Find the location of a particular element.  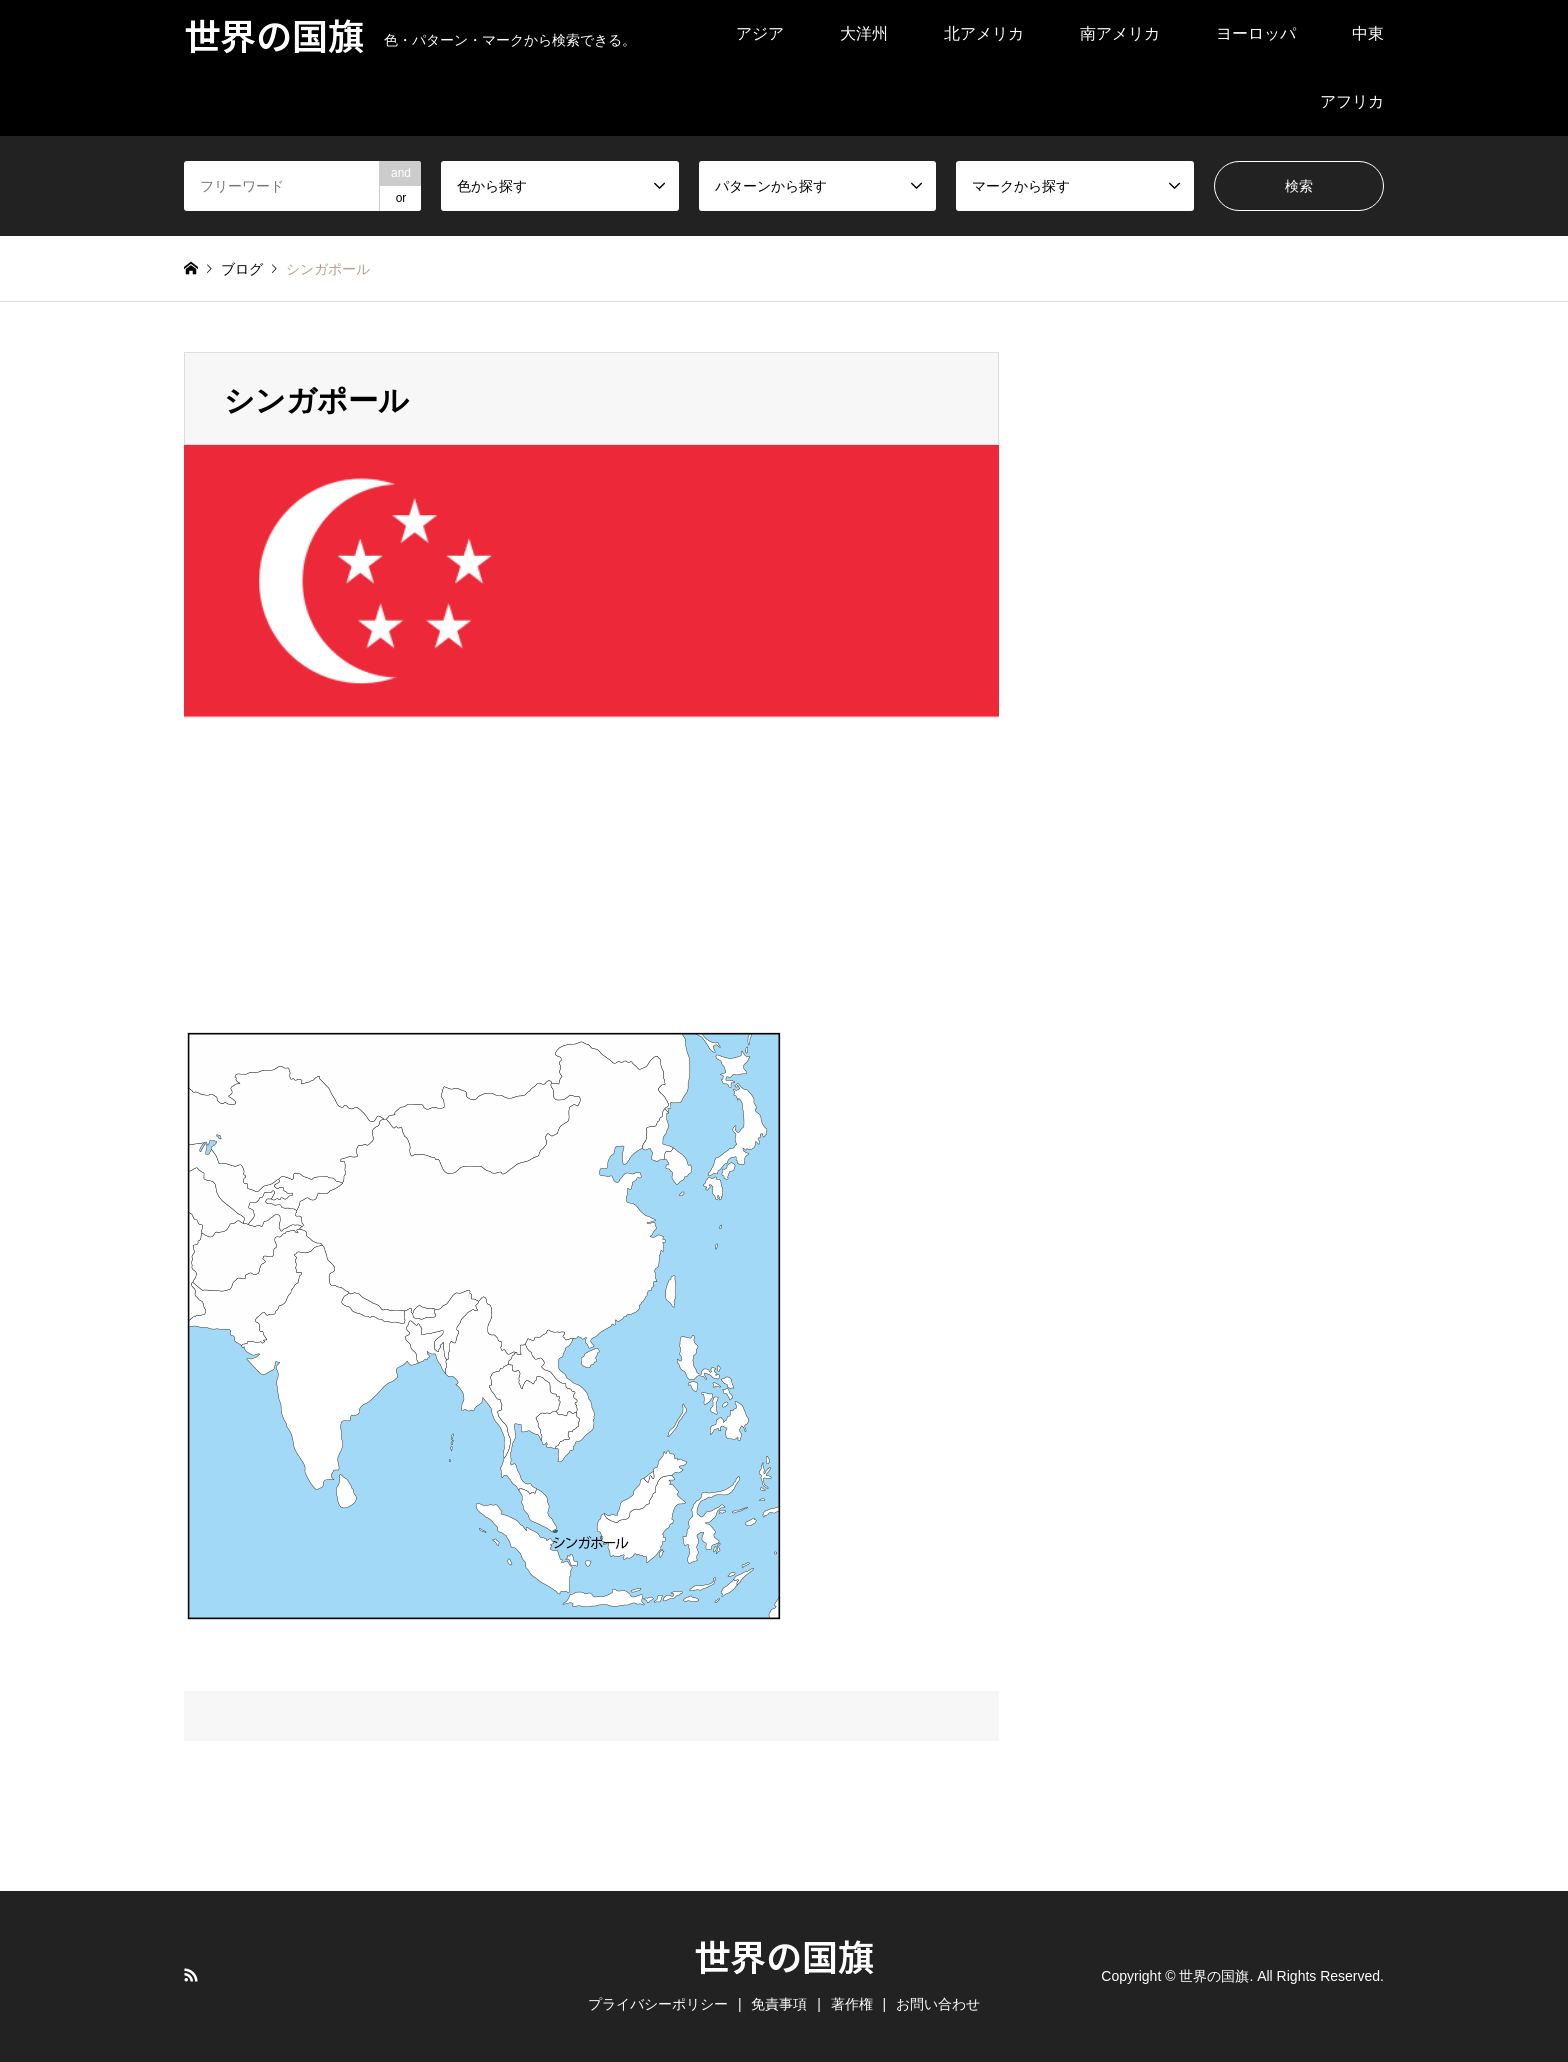

中東 is located at coordinates (1368, 33).